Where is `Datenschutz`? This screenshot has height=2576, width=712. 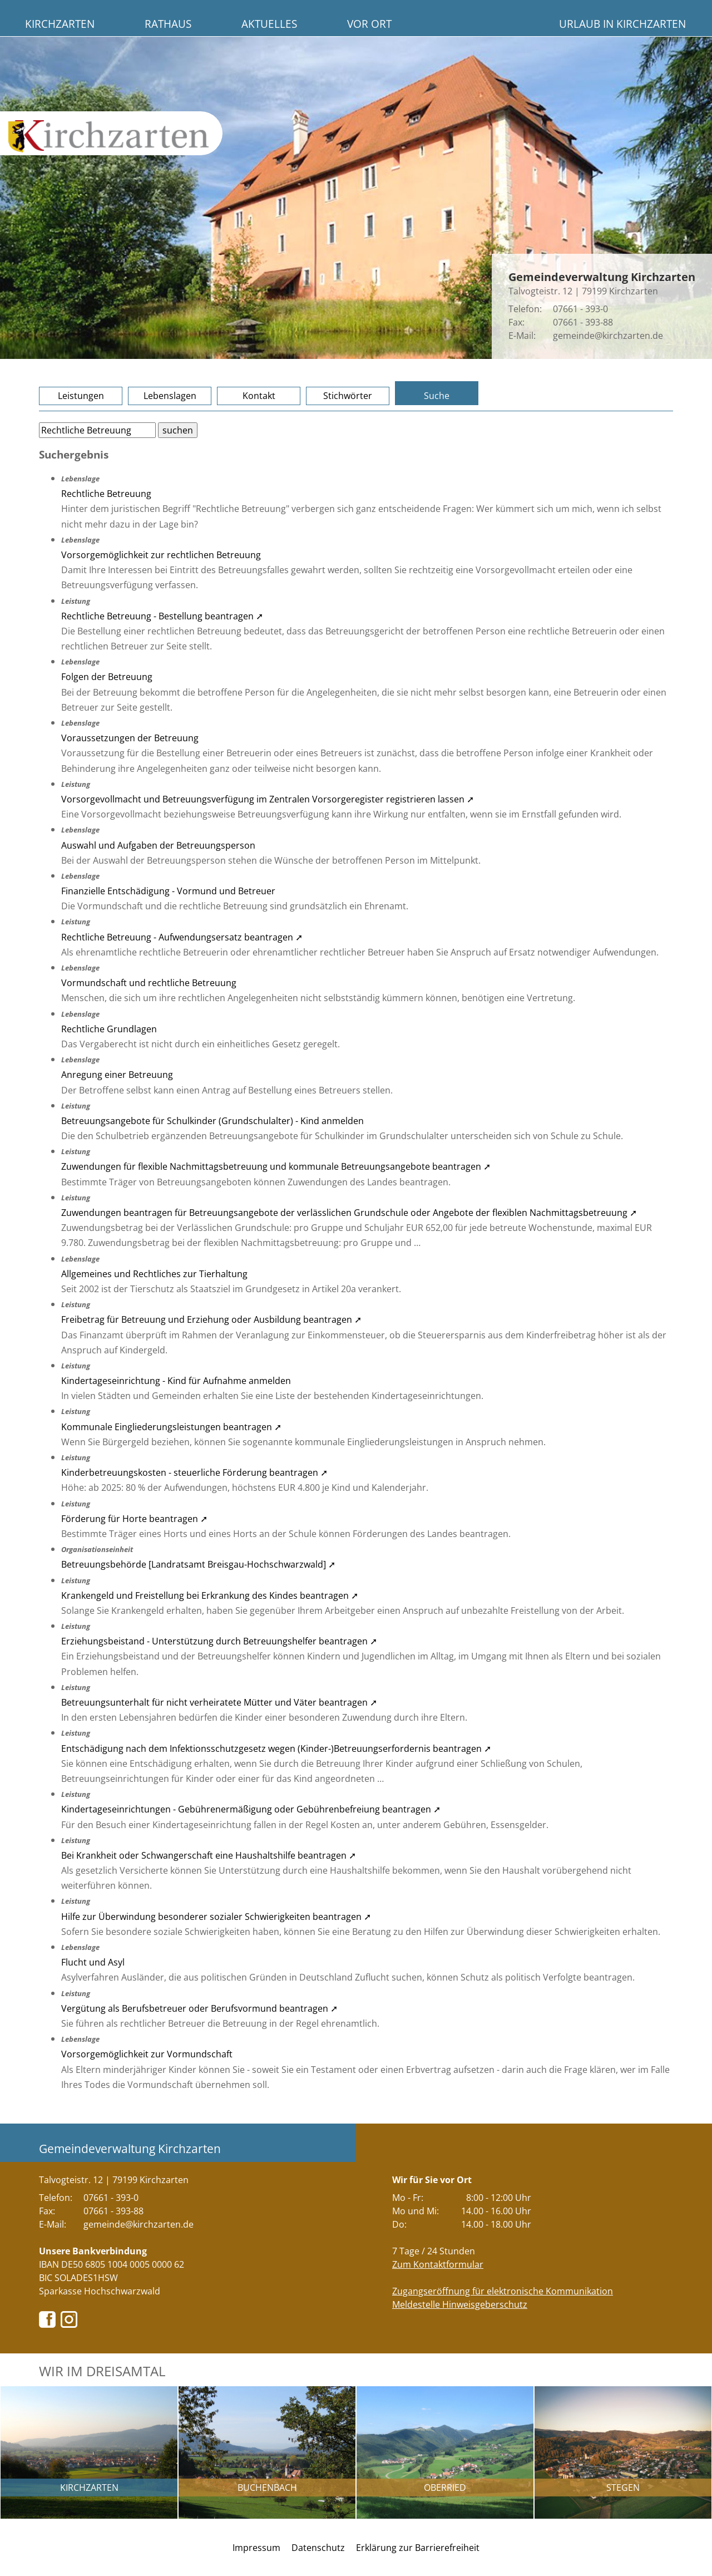
Datenschutz is located at coordinates (318, 2547).